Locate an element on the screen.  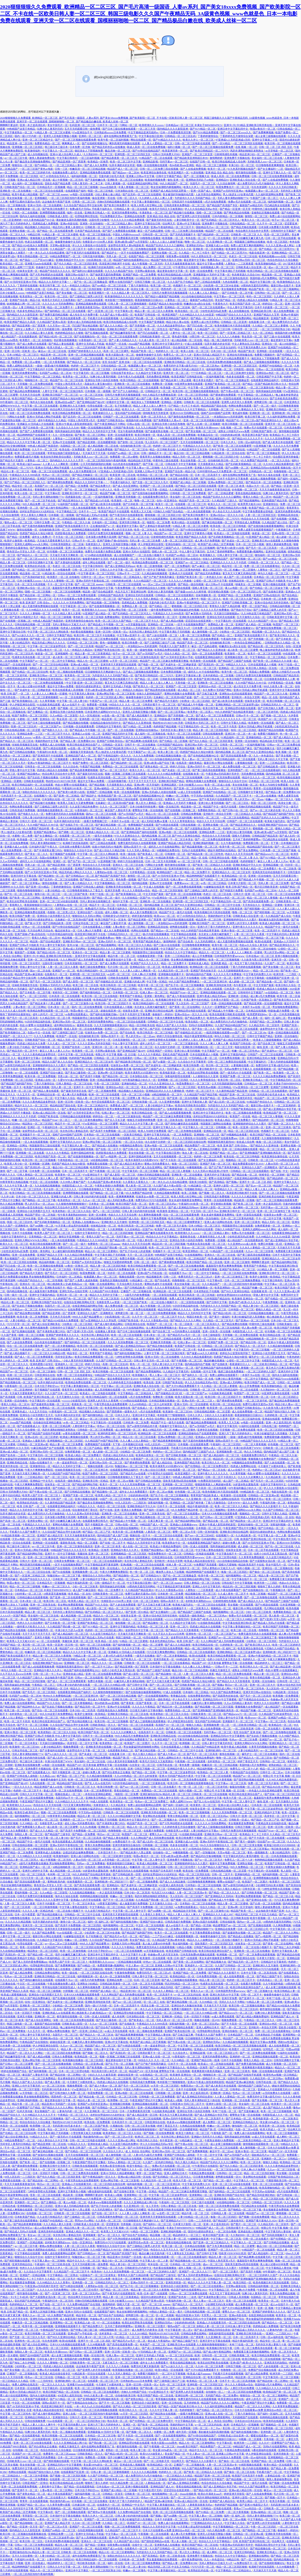
亚洲国产欧美在线日韩一区 is located at coordinates (110, 649).